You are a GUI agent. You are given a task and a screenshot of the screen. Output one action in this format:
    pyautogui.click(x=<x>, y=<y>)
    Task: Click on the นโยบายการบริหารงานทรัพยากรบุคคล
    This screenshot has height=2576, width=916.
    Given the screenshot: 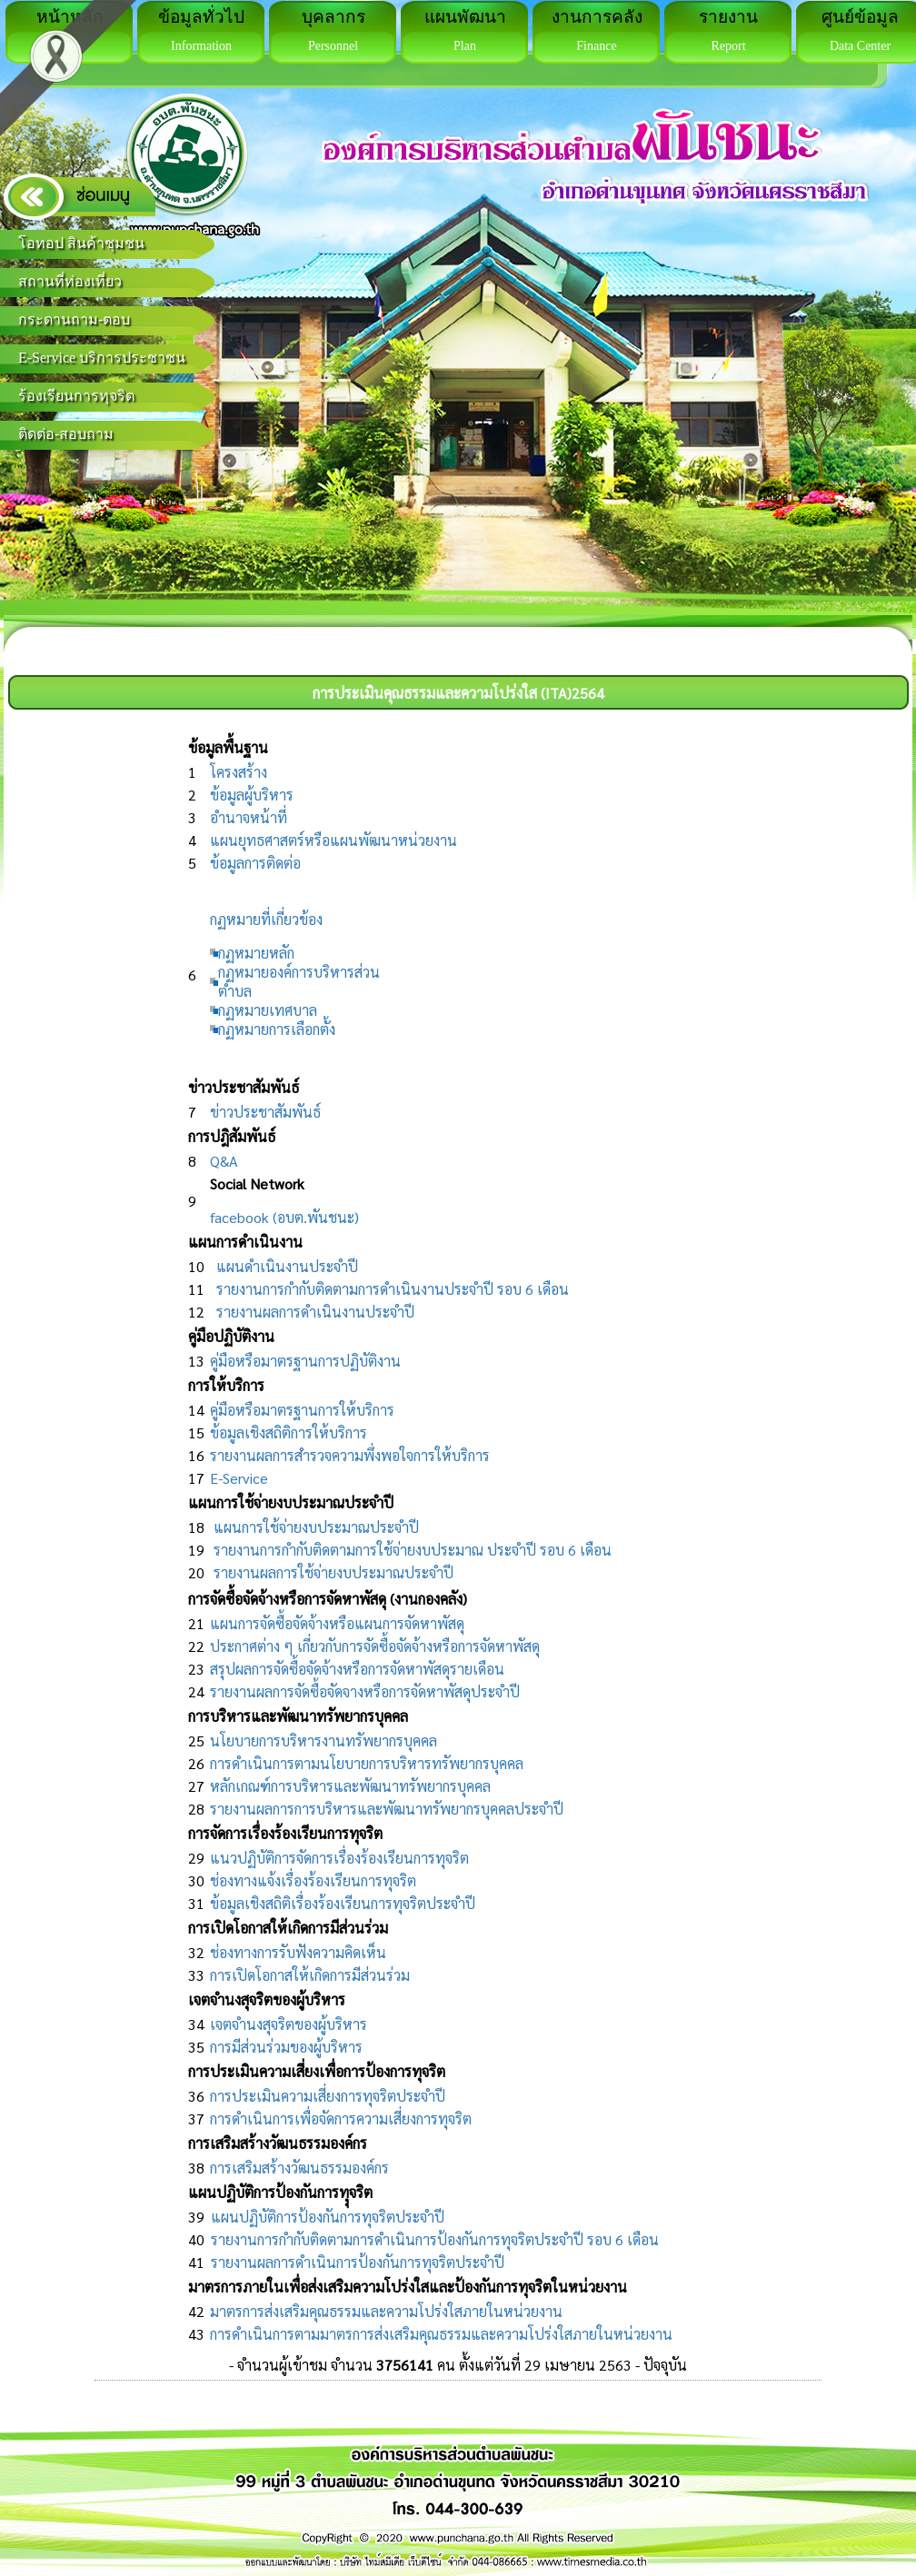 What is the action you would take?
    pyautogui.click(x=323, y=1740)
    